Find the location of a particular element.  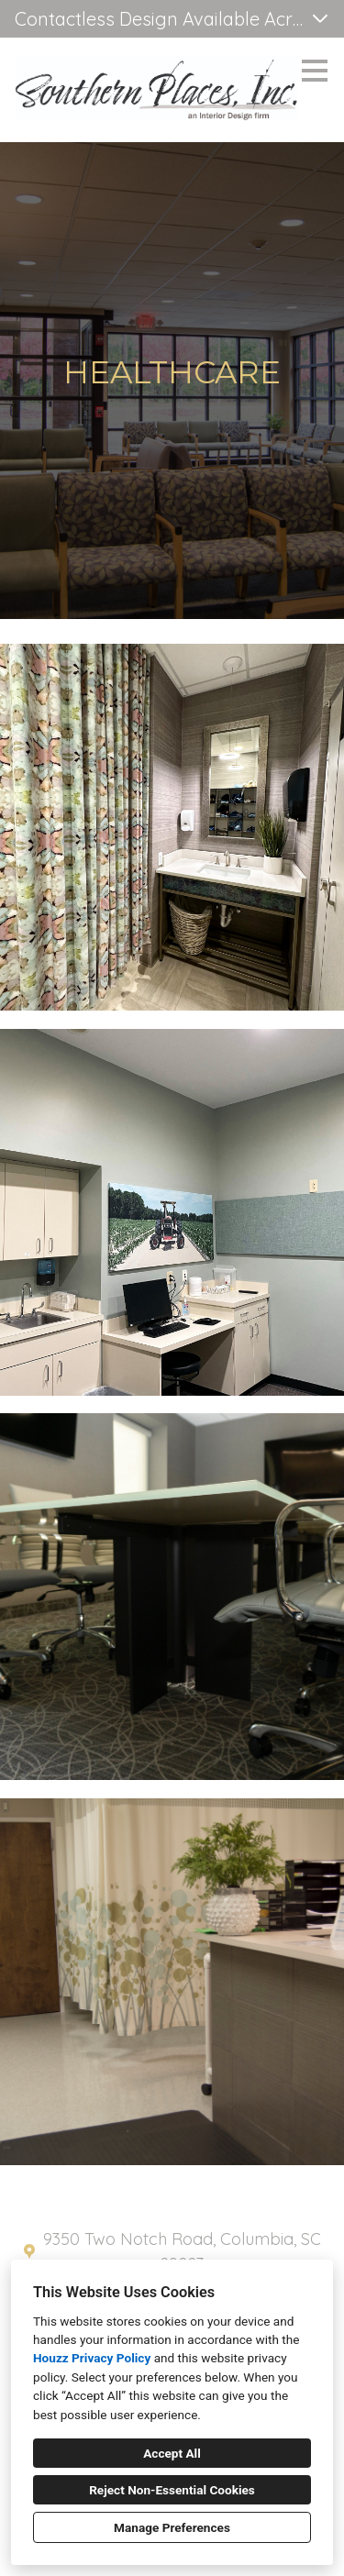

[Menu Button] is located at coordinates (314, 70).